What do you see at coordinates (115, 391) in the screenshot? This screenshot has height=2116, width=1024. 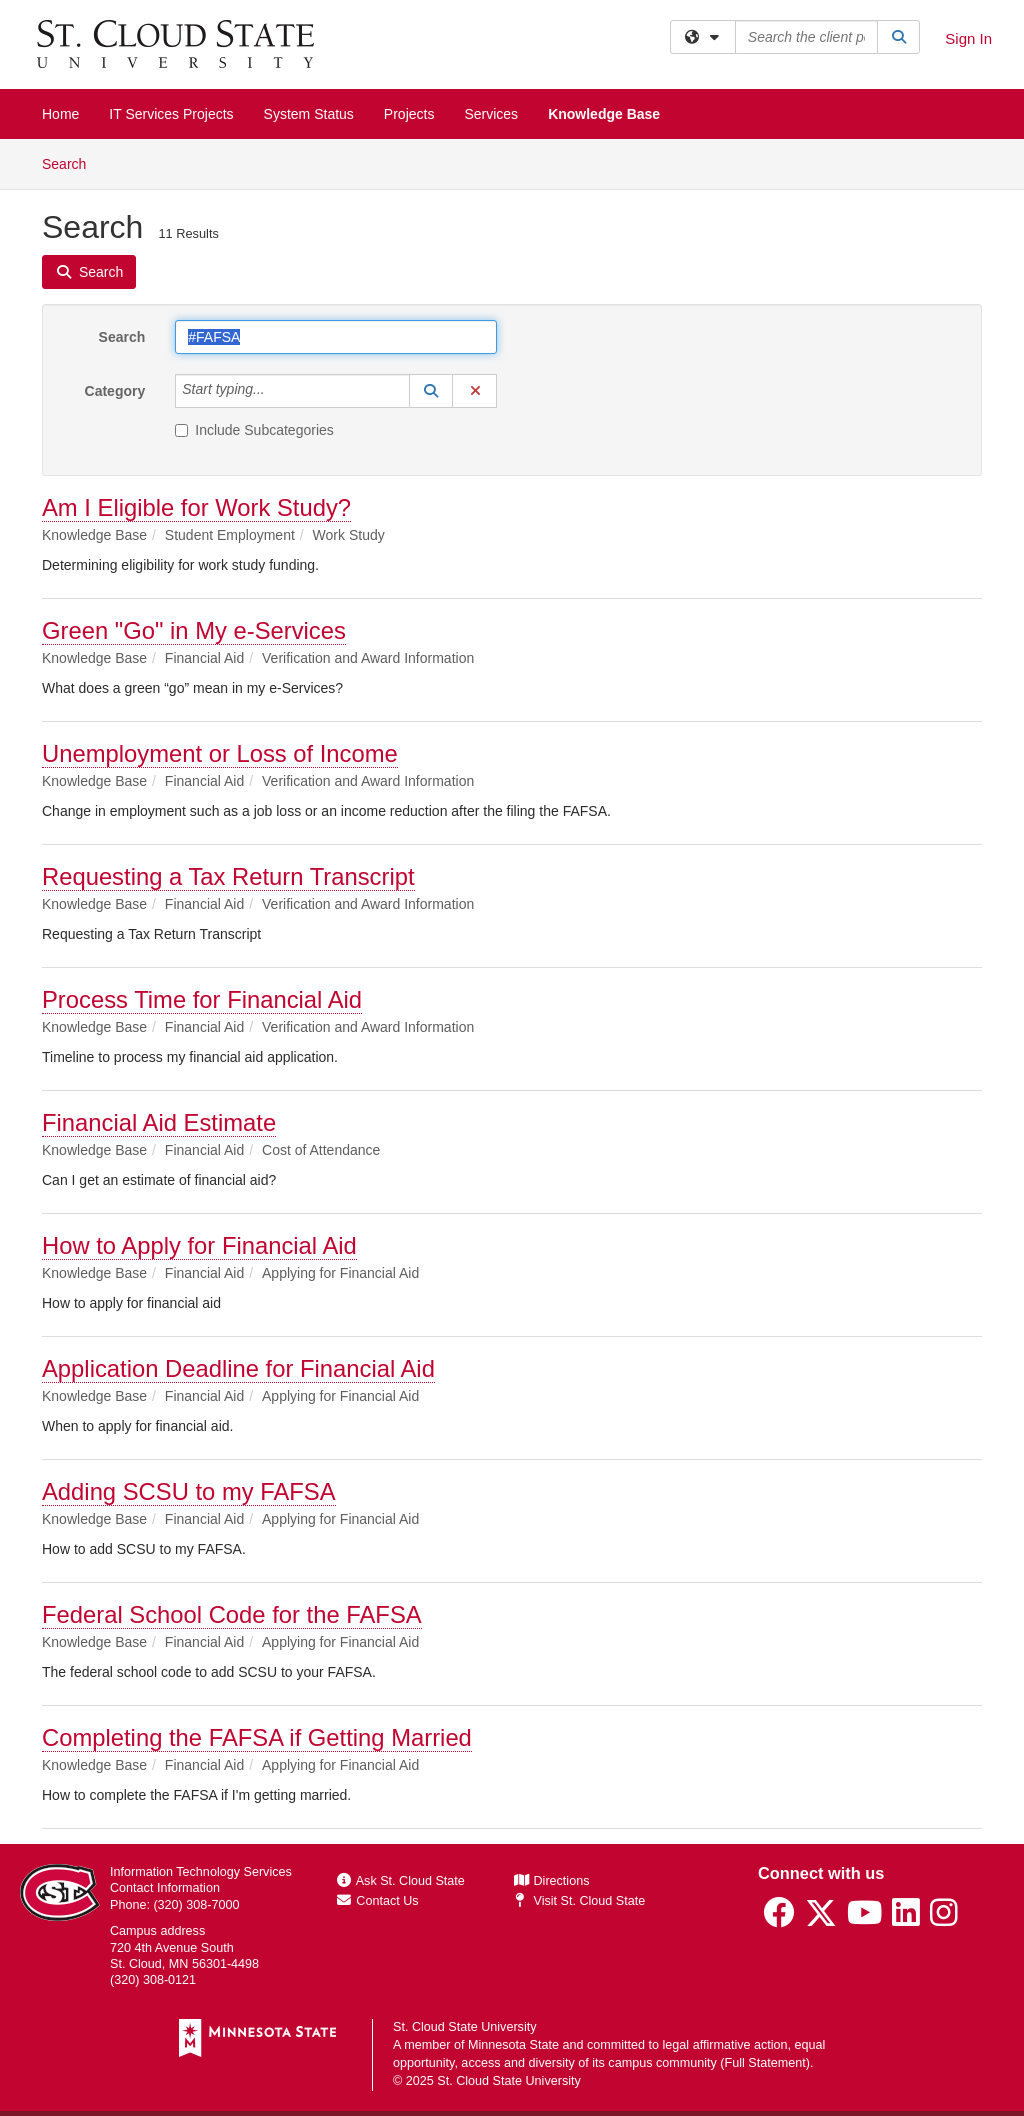 I see `Category` at bounding box center [115, 391].